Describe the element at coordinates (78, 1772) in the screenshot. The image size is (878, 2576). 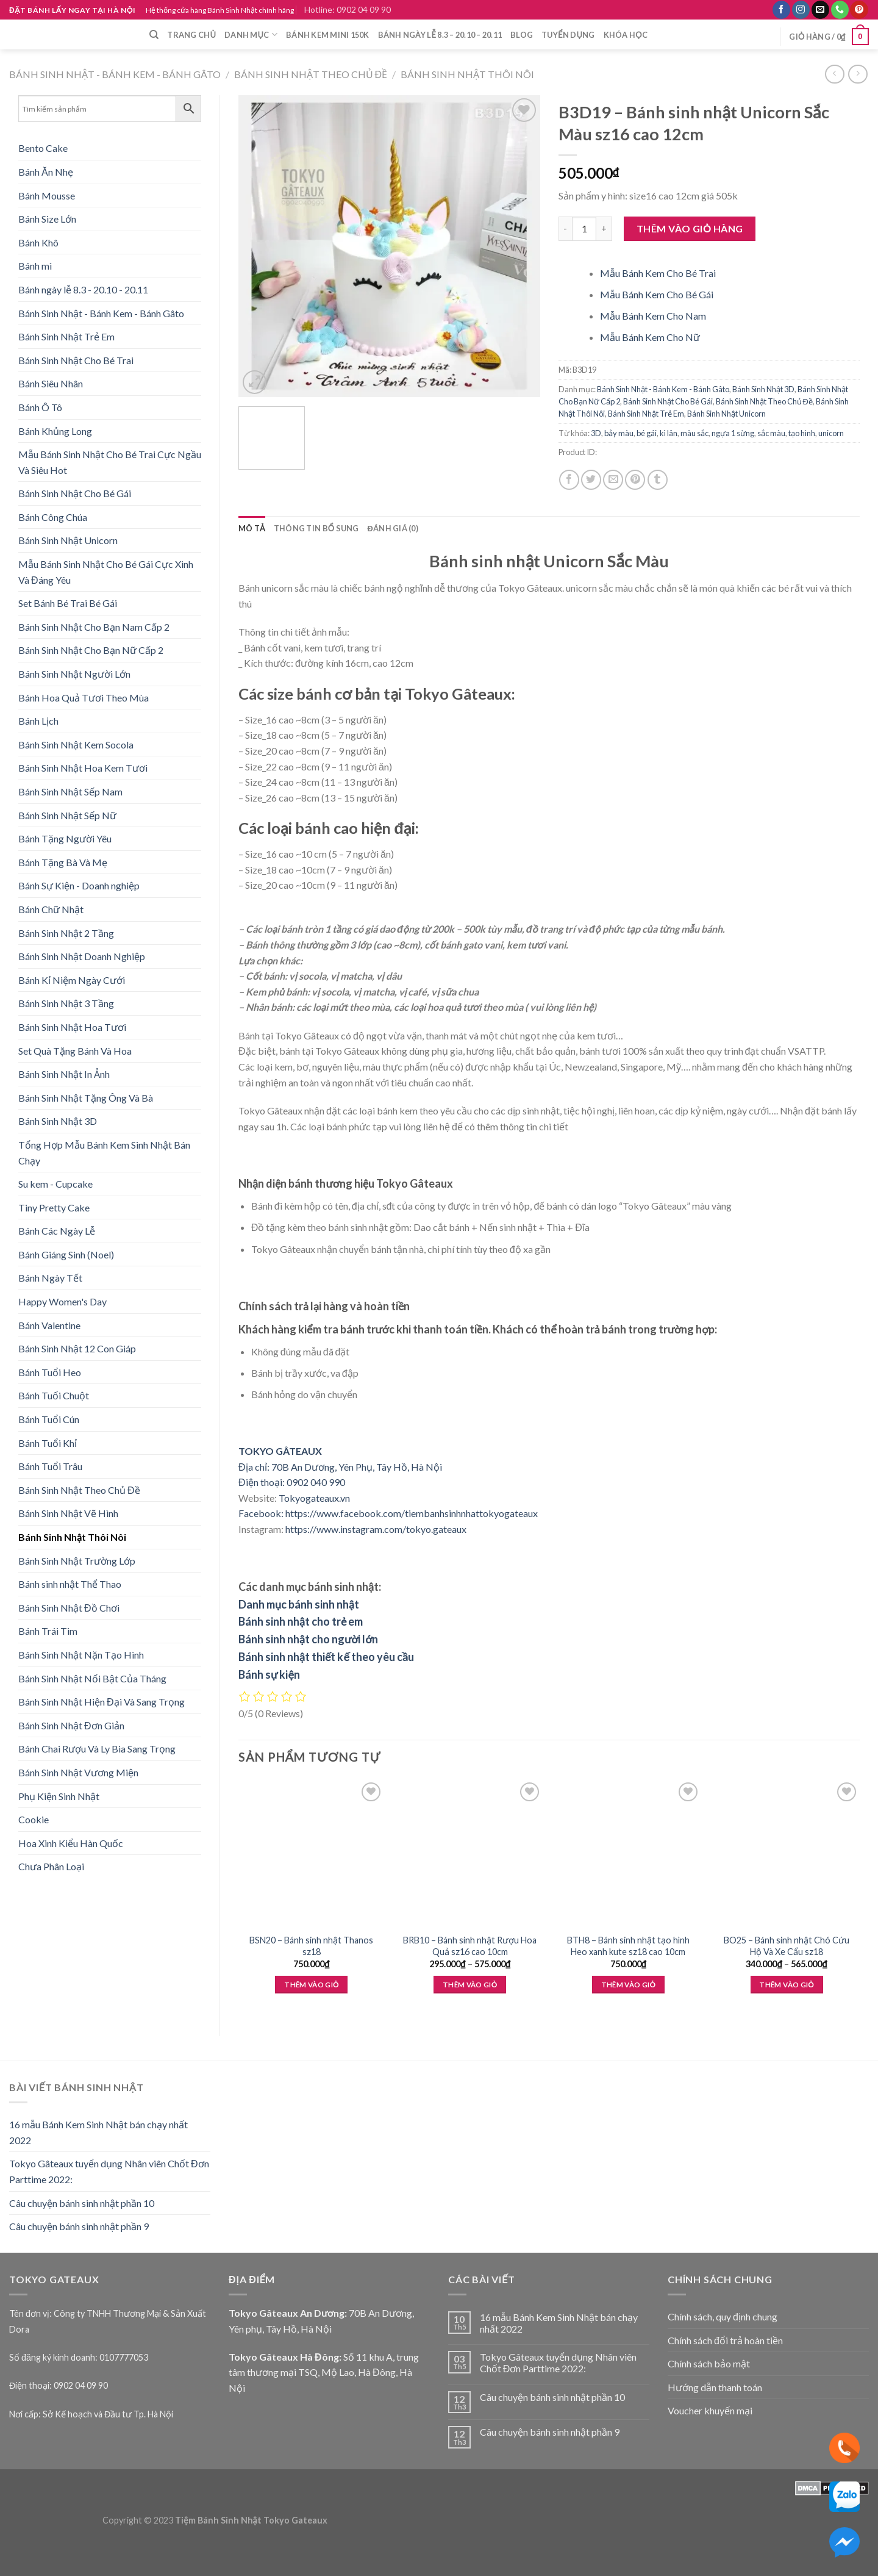
I see `Bánh Sinh Nhật Vương Miện` at that location.